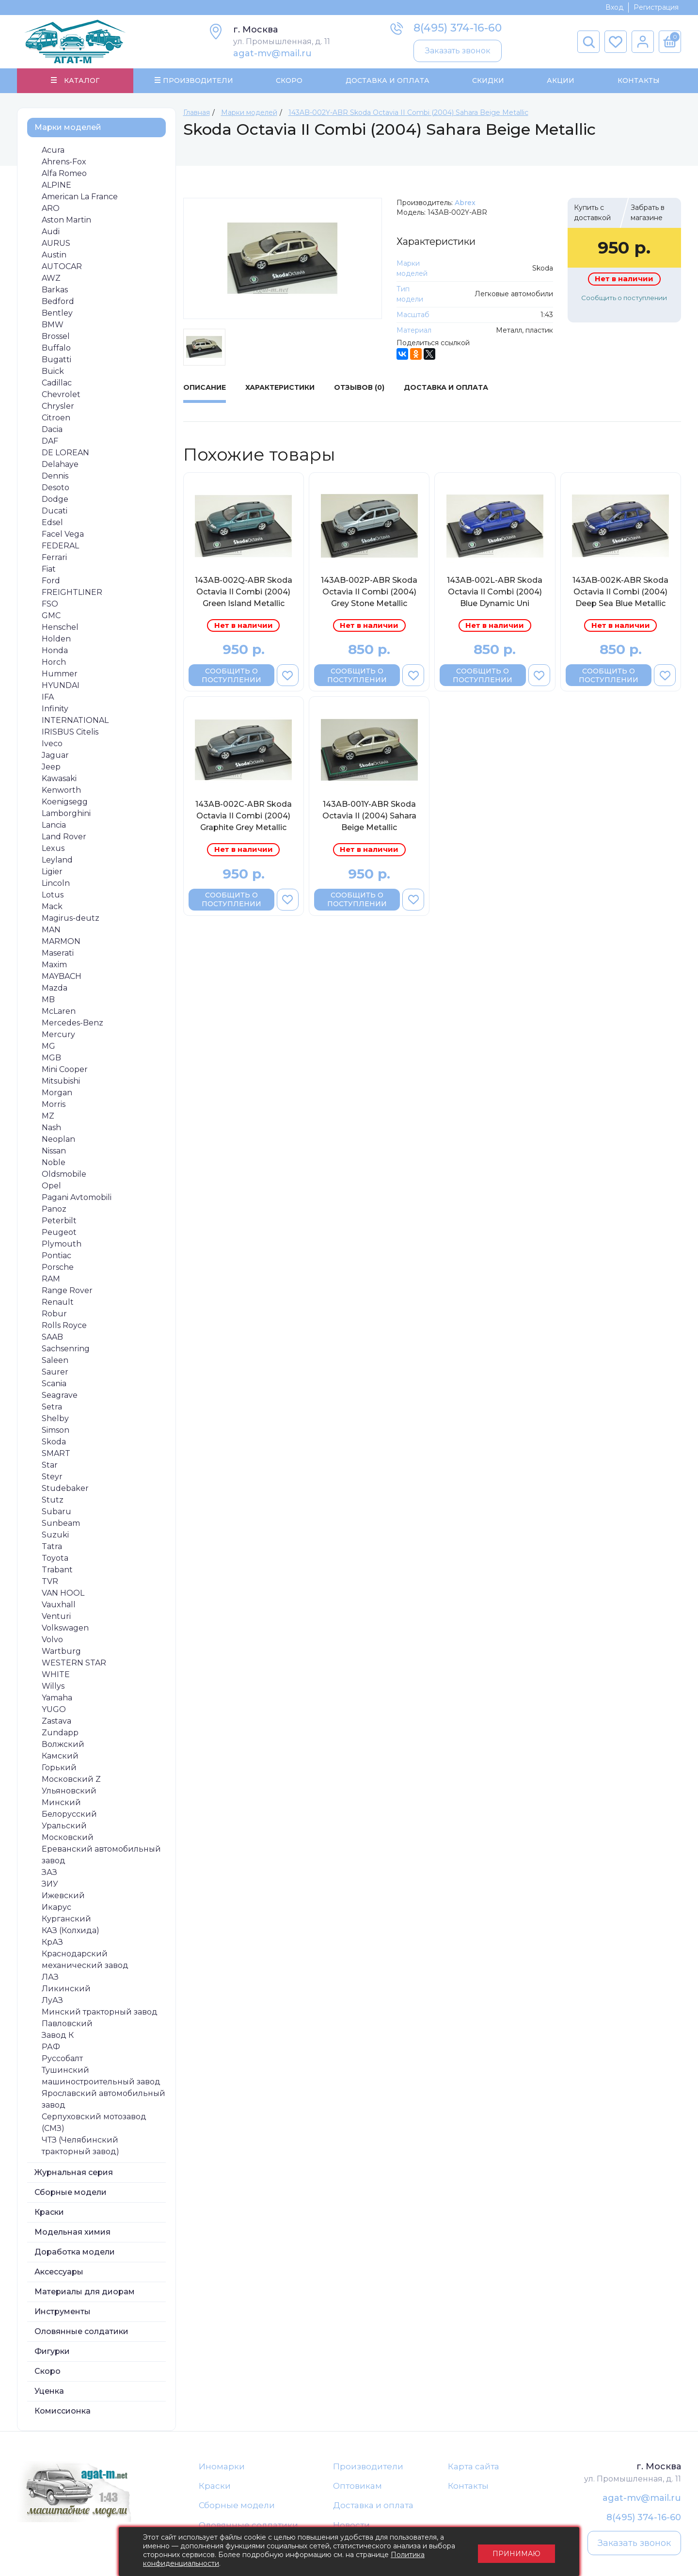 This screenshot has width=698, height=2576. Describe the element at coordinates (55, 289) in the screenshot. I see `Barkas` at that location.